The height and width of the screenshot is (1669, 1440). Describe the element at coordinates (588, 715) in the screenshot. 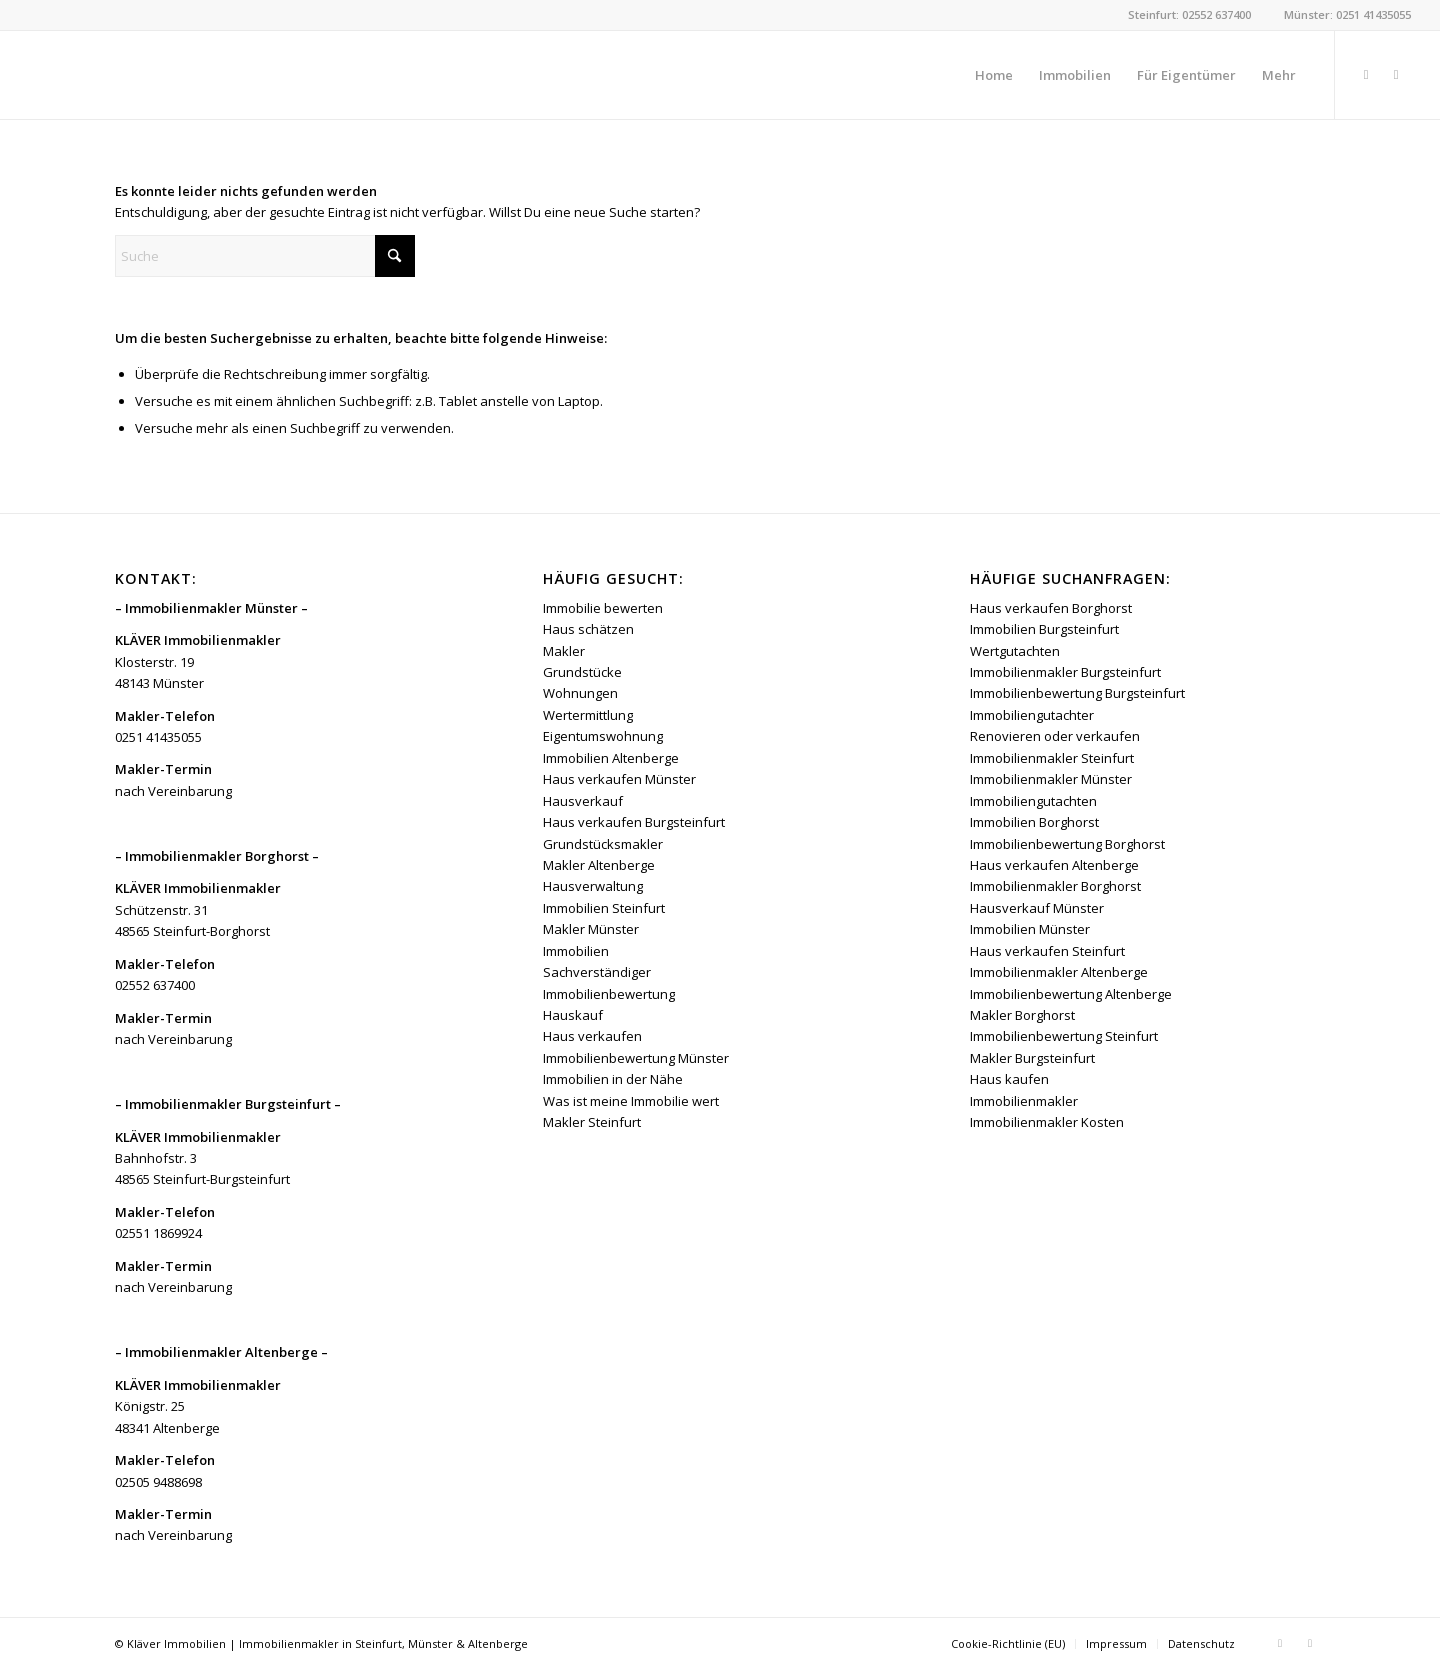

I see `Wertermittlung` at that location.